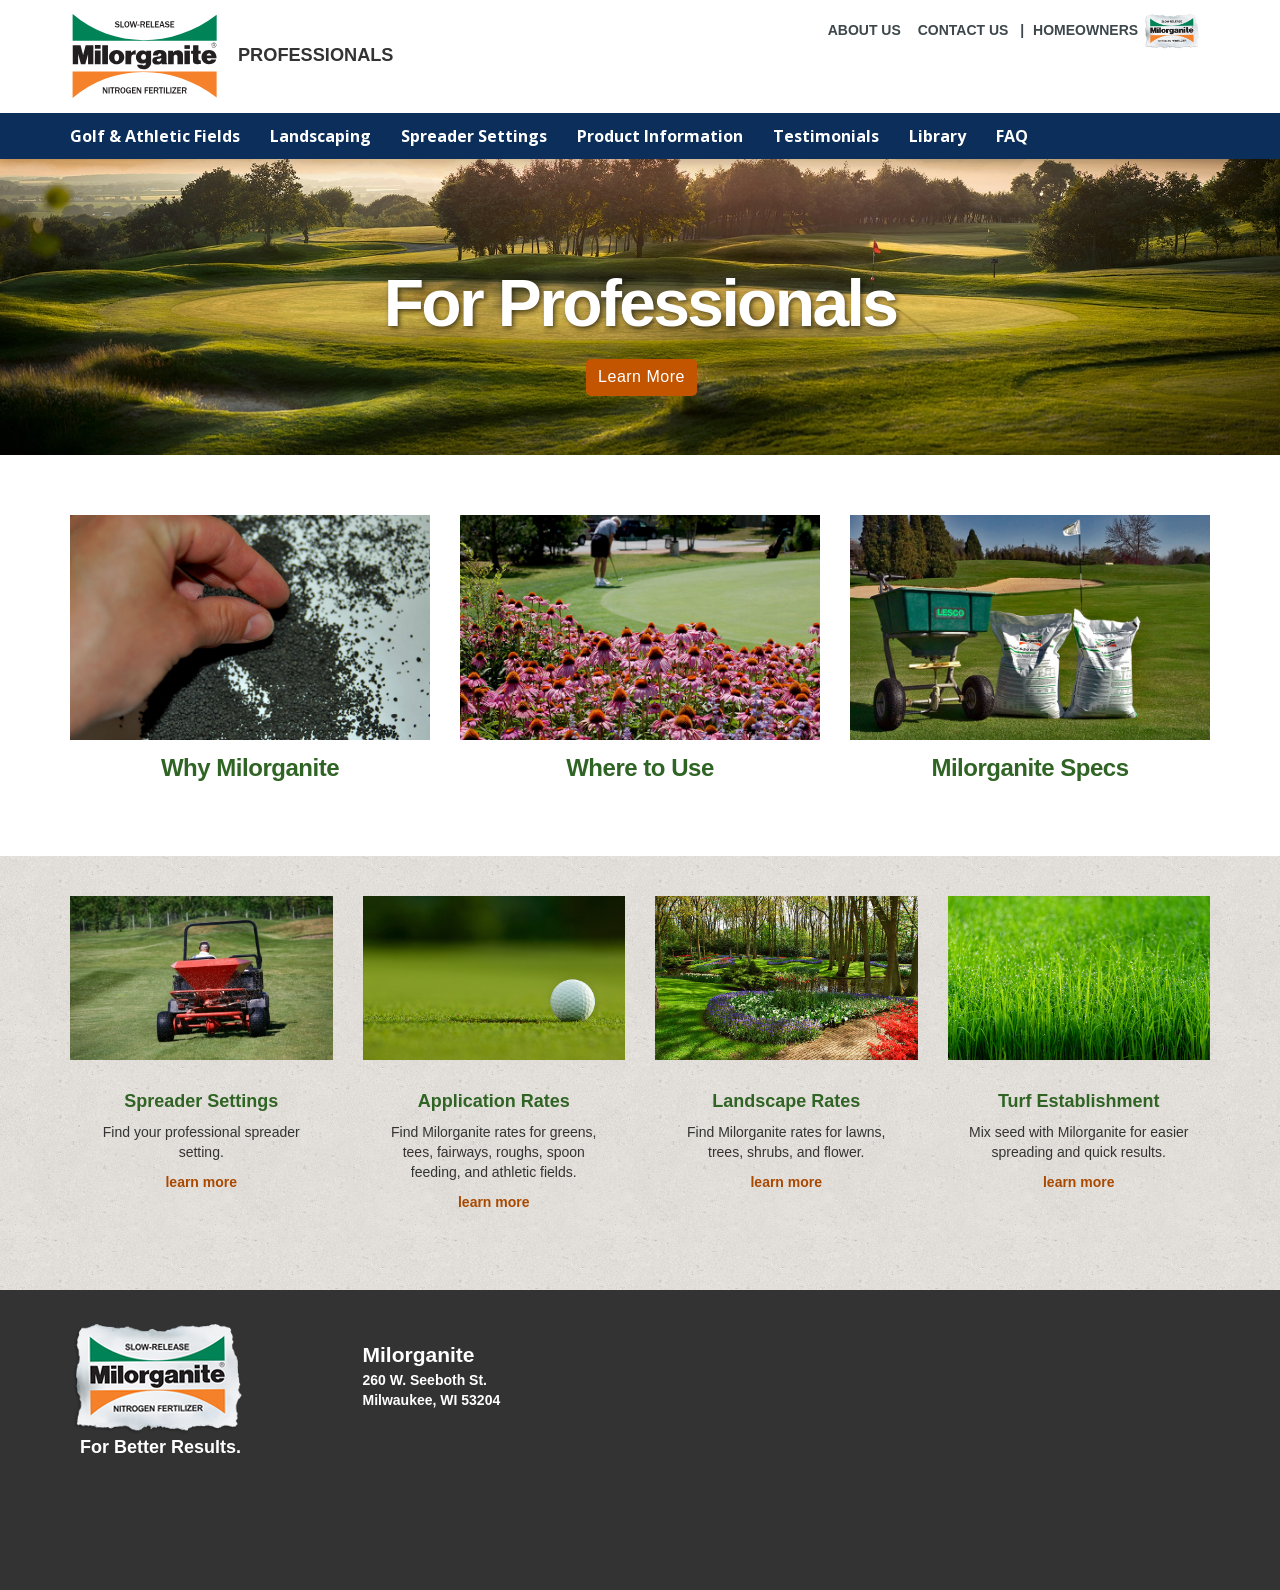 The image size is (1280, 1590). I want to click on learn more, so click(201, 1182).